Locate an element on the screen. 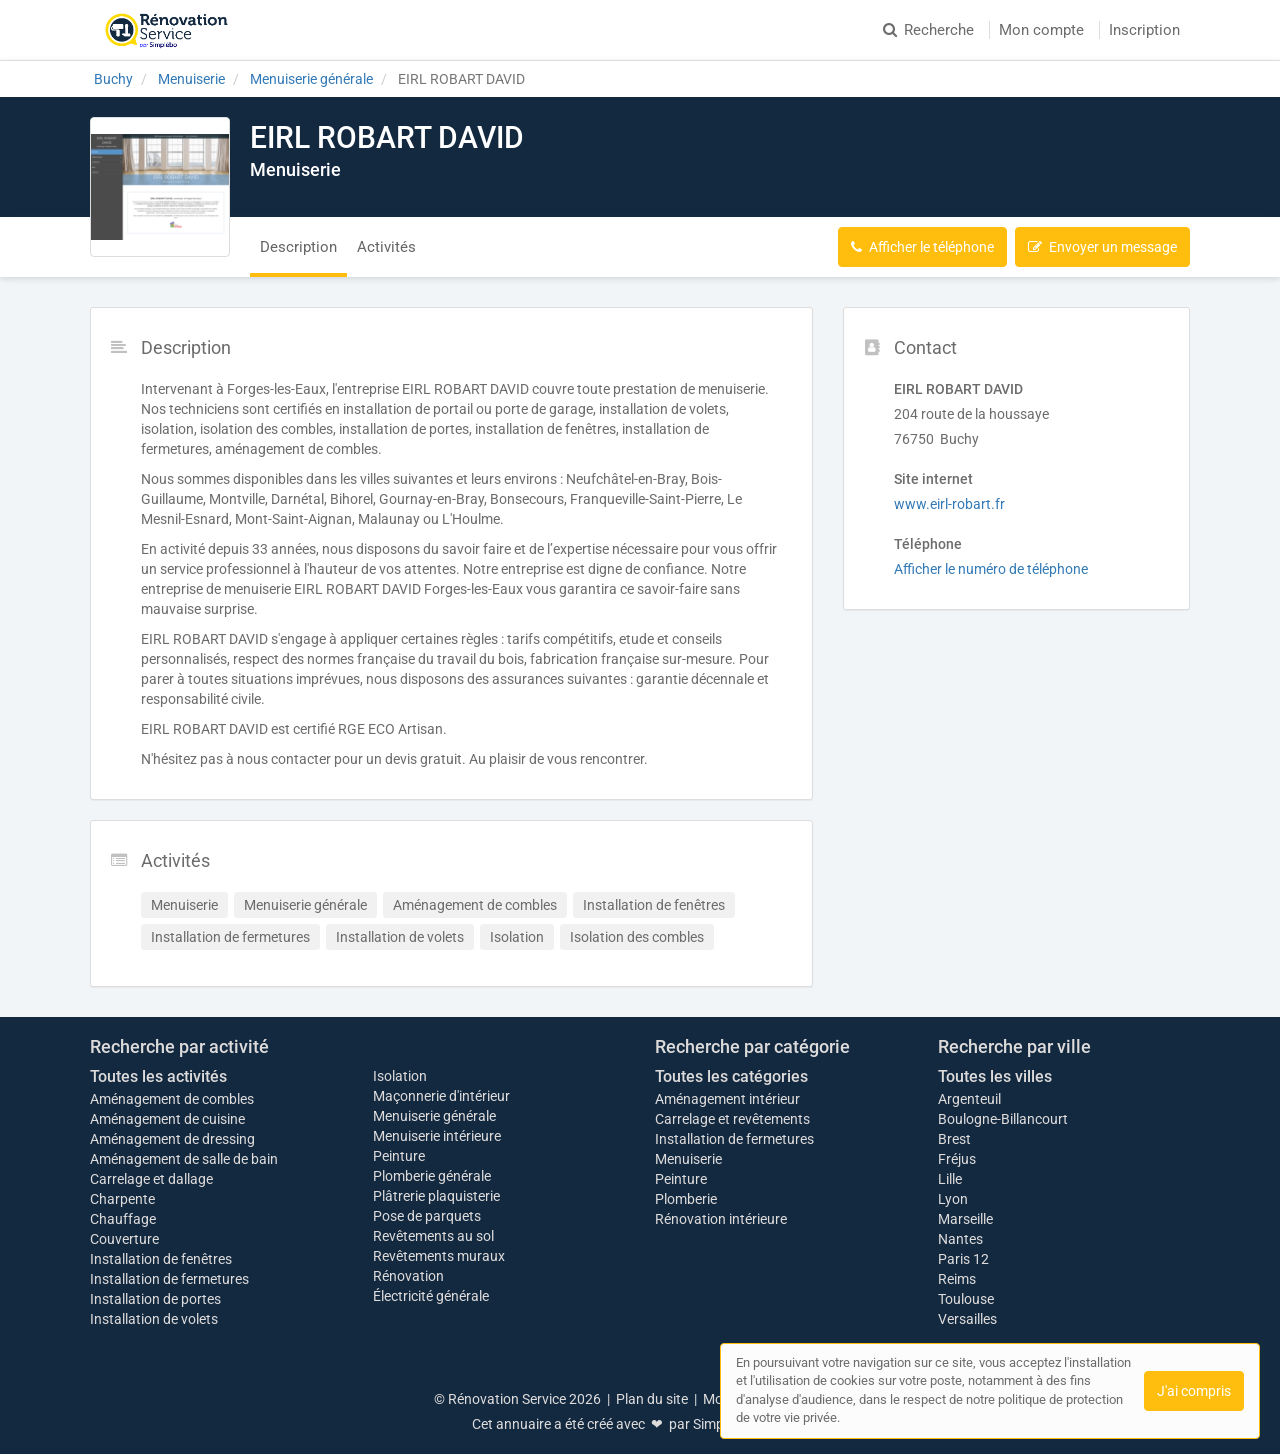 Image resolution: width=1280 pixels, height=1454 pixels. Inscription is located at coordinates (1144, 30).